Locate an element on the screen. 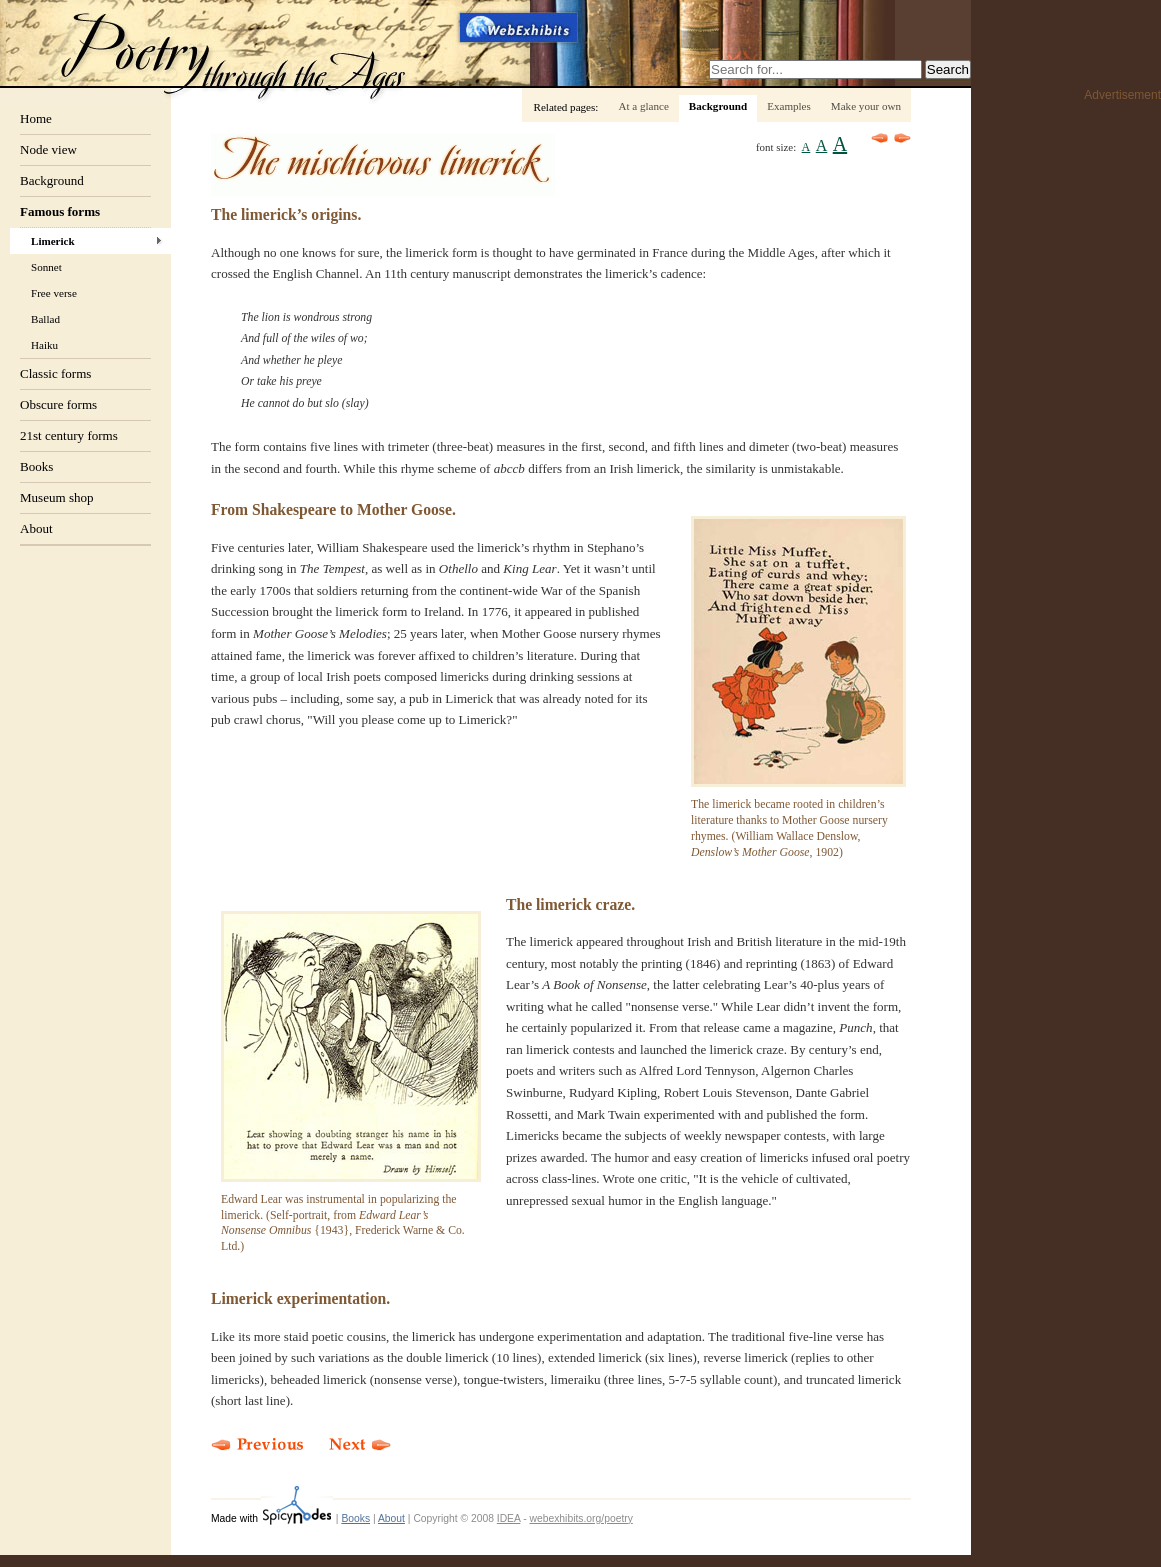 The height and width of the screenshot is (1567, 1161). Background is located at coordinates (52, 180).